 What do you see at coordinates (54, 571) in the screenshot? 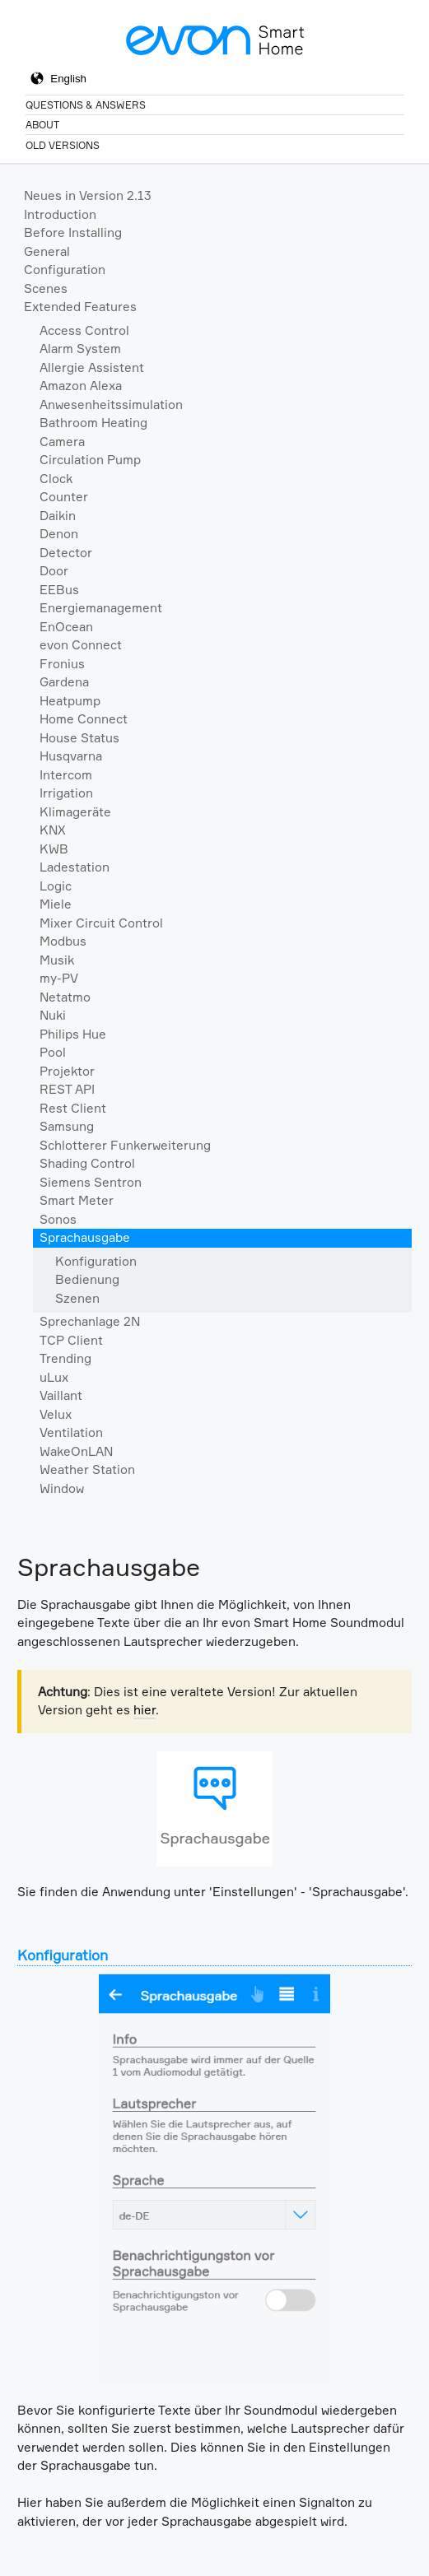
I see `Door` at bounding box center [54, 571].